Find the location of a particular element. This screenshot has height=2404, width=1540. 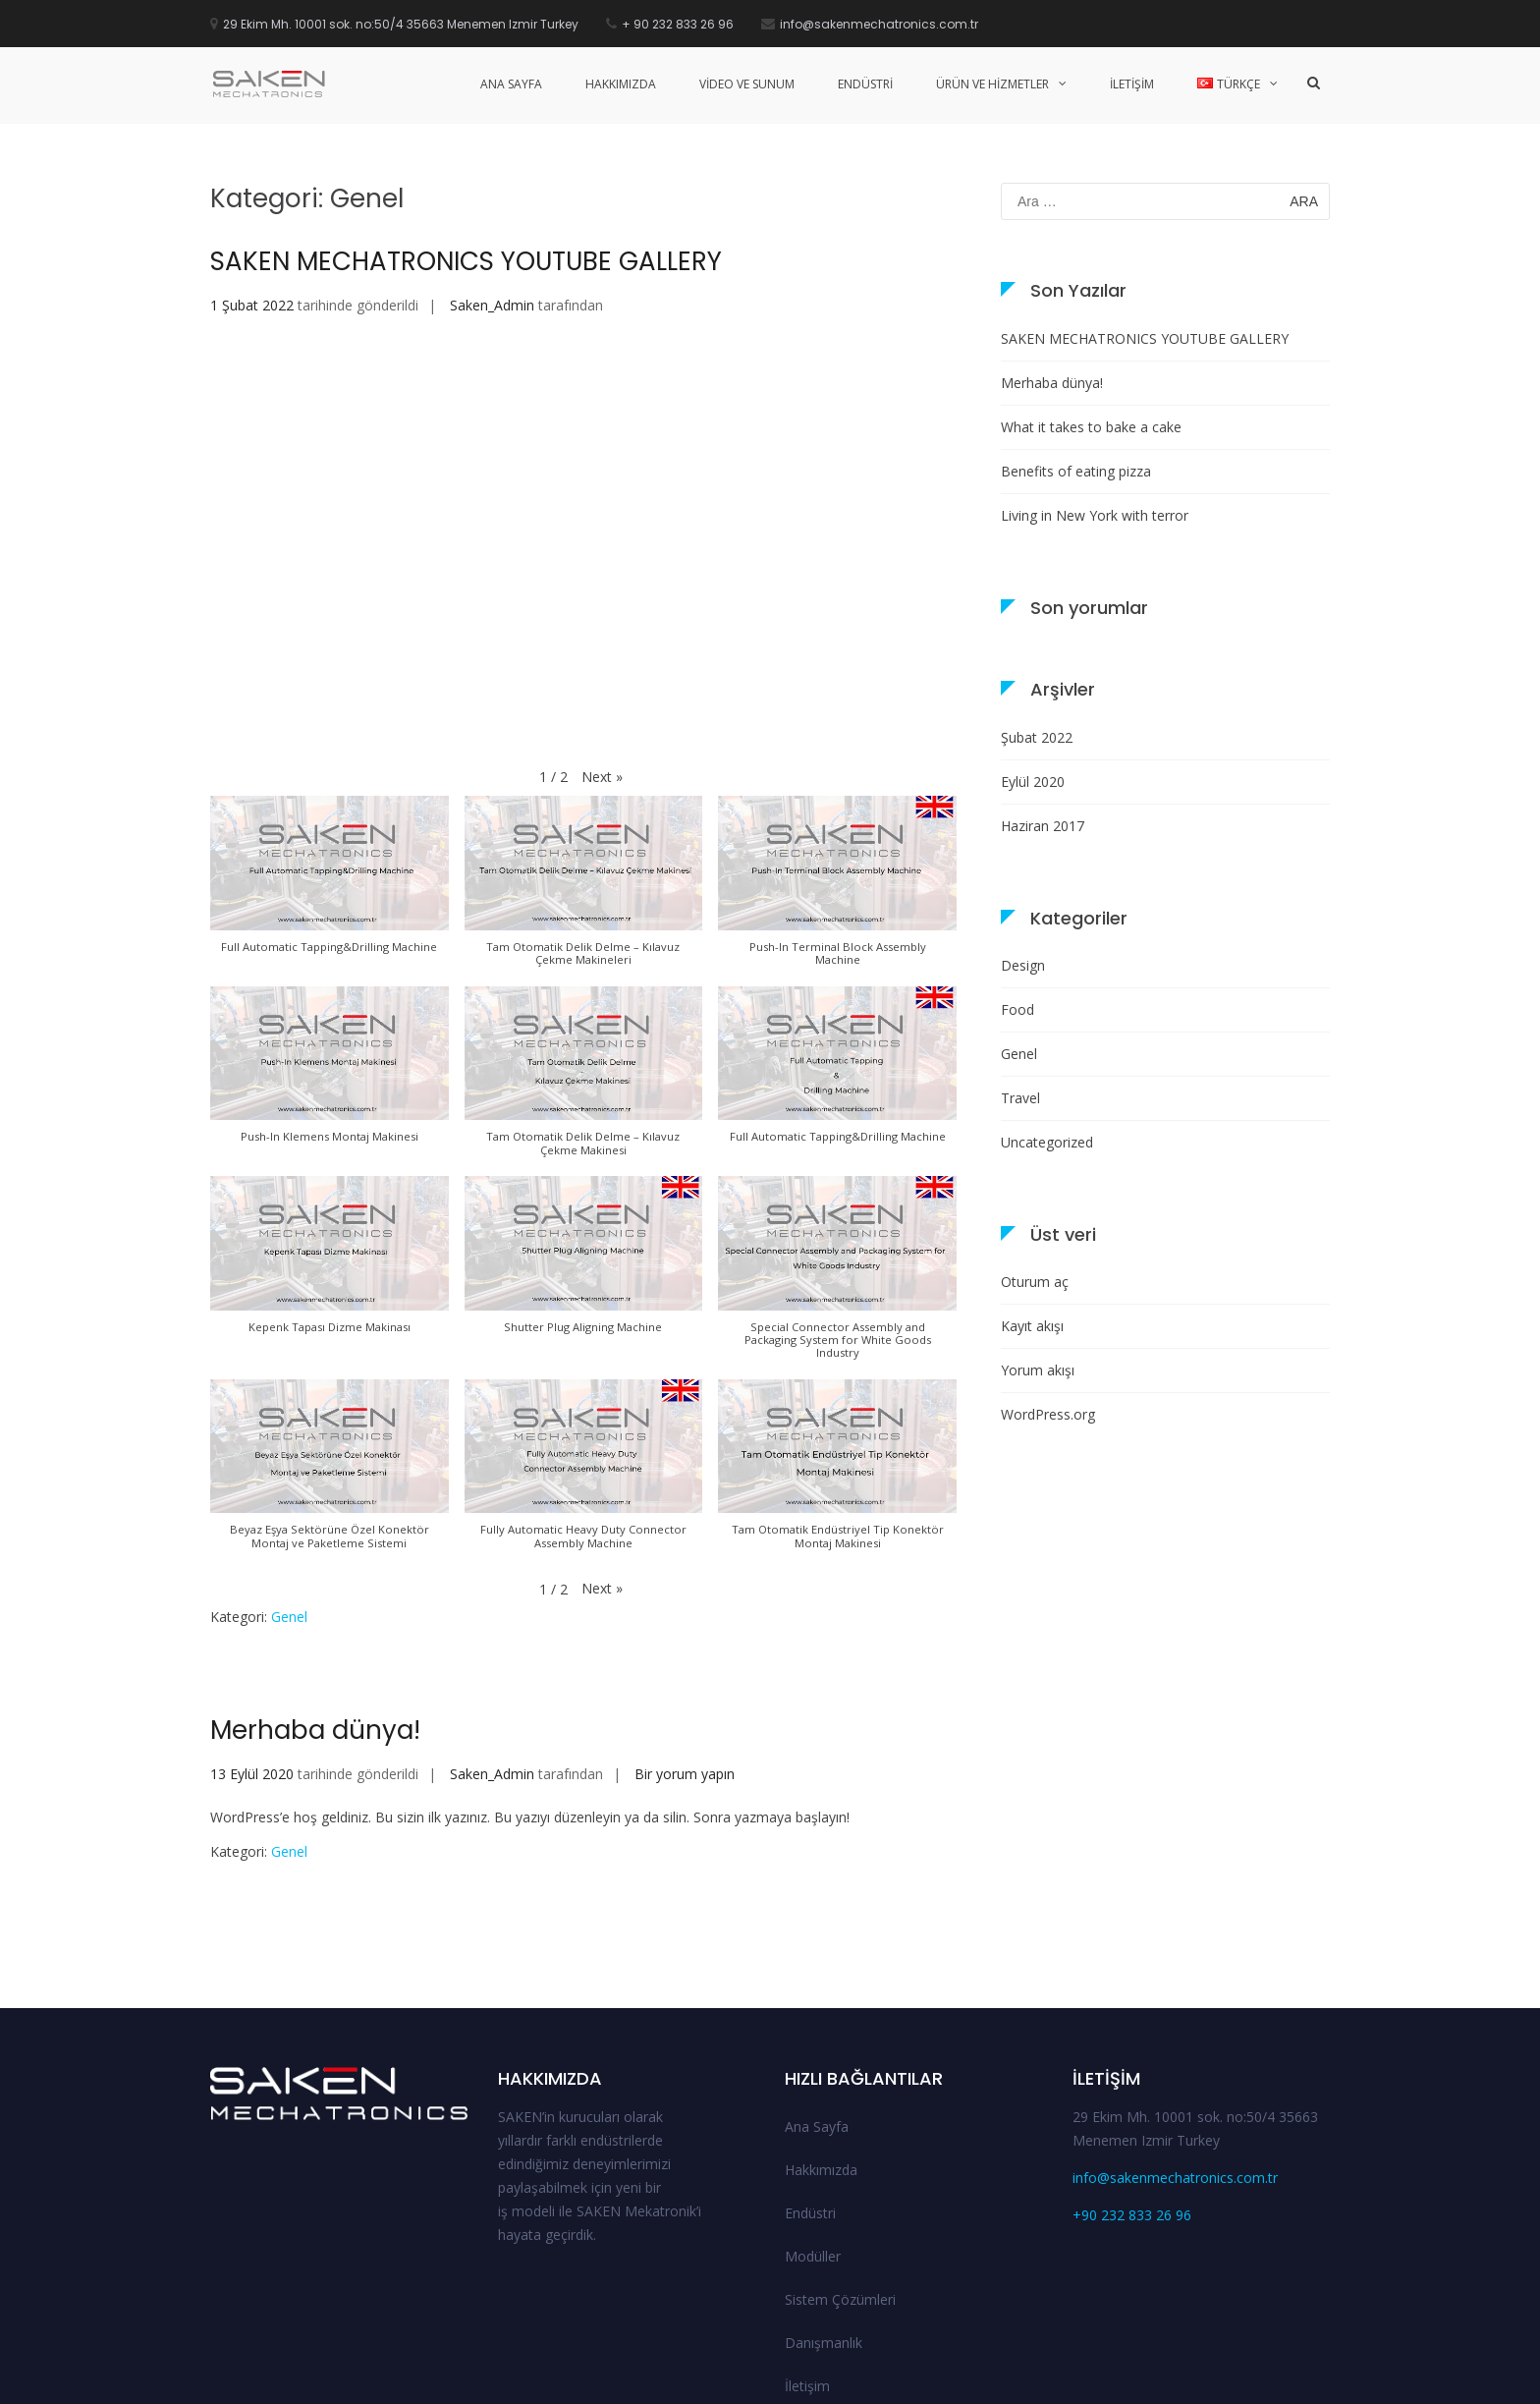

Uncategorized is located at coordinates (1047, 1018).